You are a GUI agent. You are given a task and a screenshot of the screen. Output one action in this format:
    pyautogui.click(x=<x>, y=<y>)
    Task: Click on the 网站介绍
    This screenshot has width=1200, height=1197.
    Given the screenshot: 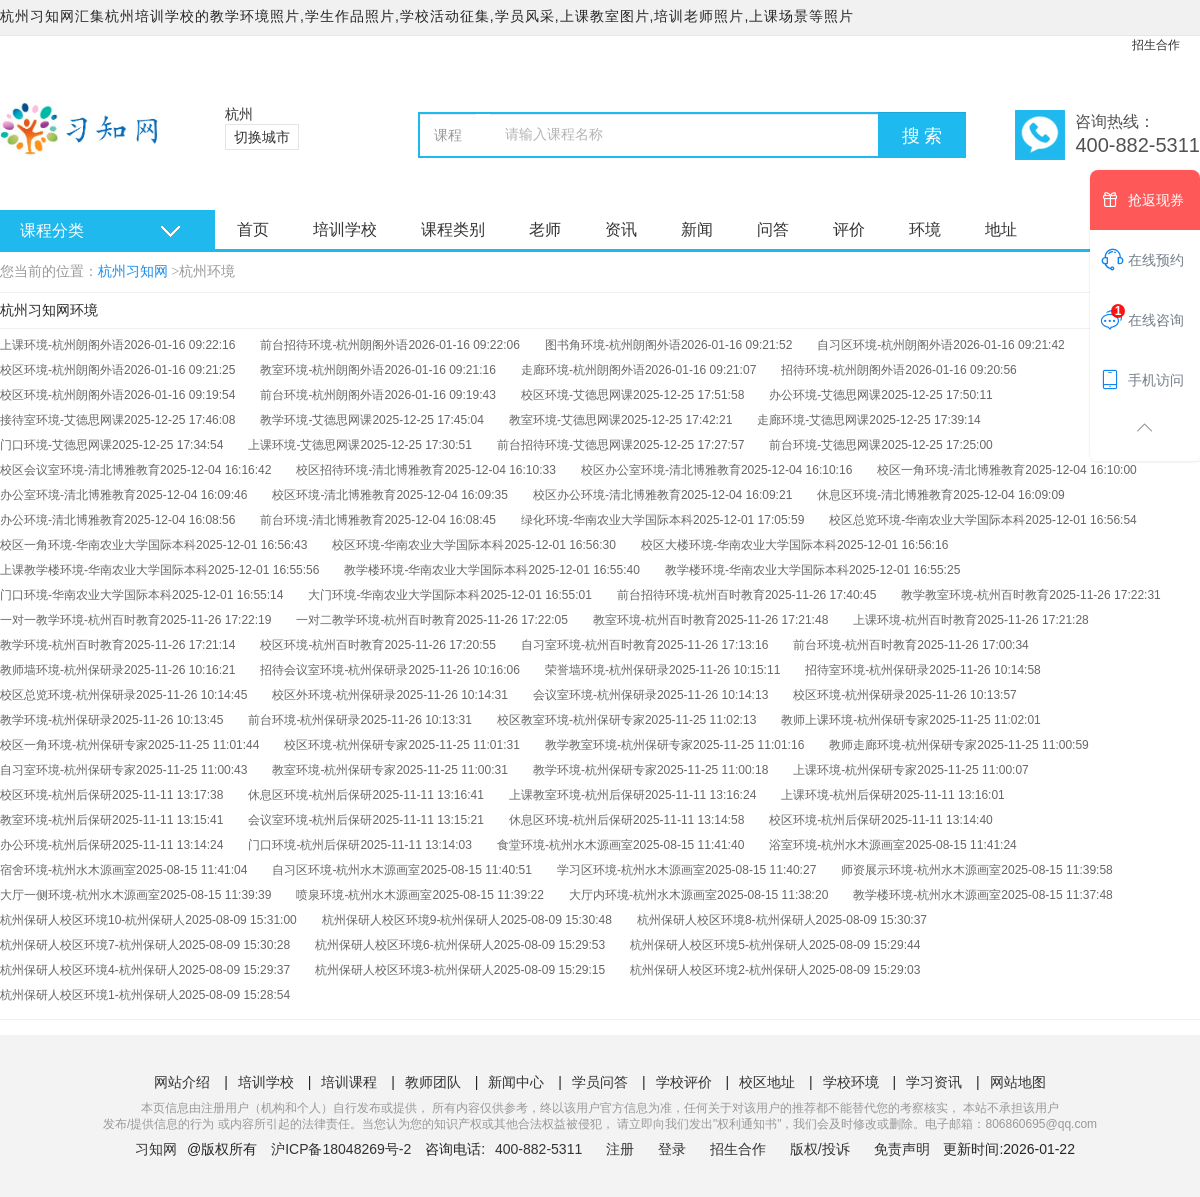 What is the action you would take?
    pyautogui.click(x=182, y=1082)
    